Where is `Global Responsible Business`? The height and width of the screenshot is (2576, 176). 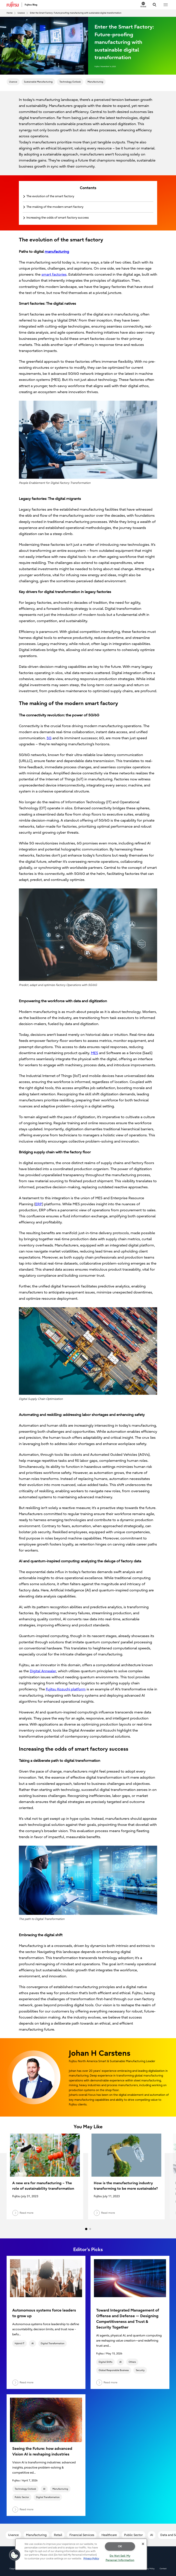
Global Responsible Business is located at coordinates (114, 2370).